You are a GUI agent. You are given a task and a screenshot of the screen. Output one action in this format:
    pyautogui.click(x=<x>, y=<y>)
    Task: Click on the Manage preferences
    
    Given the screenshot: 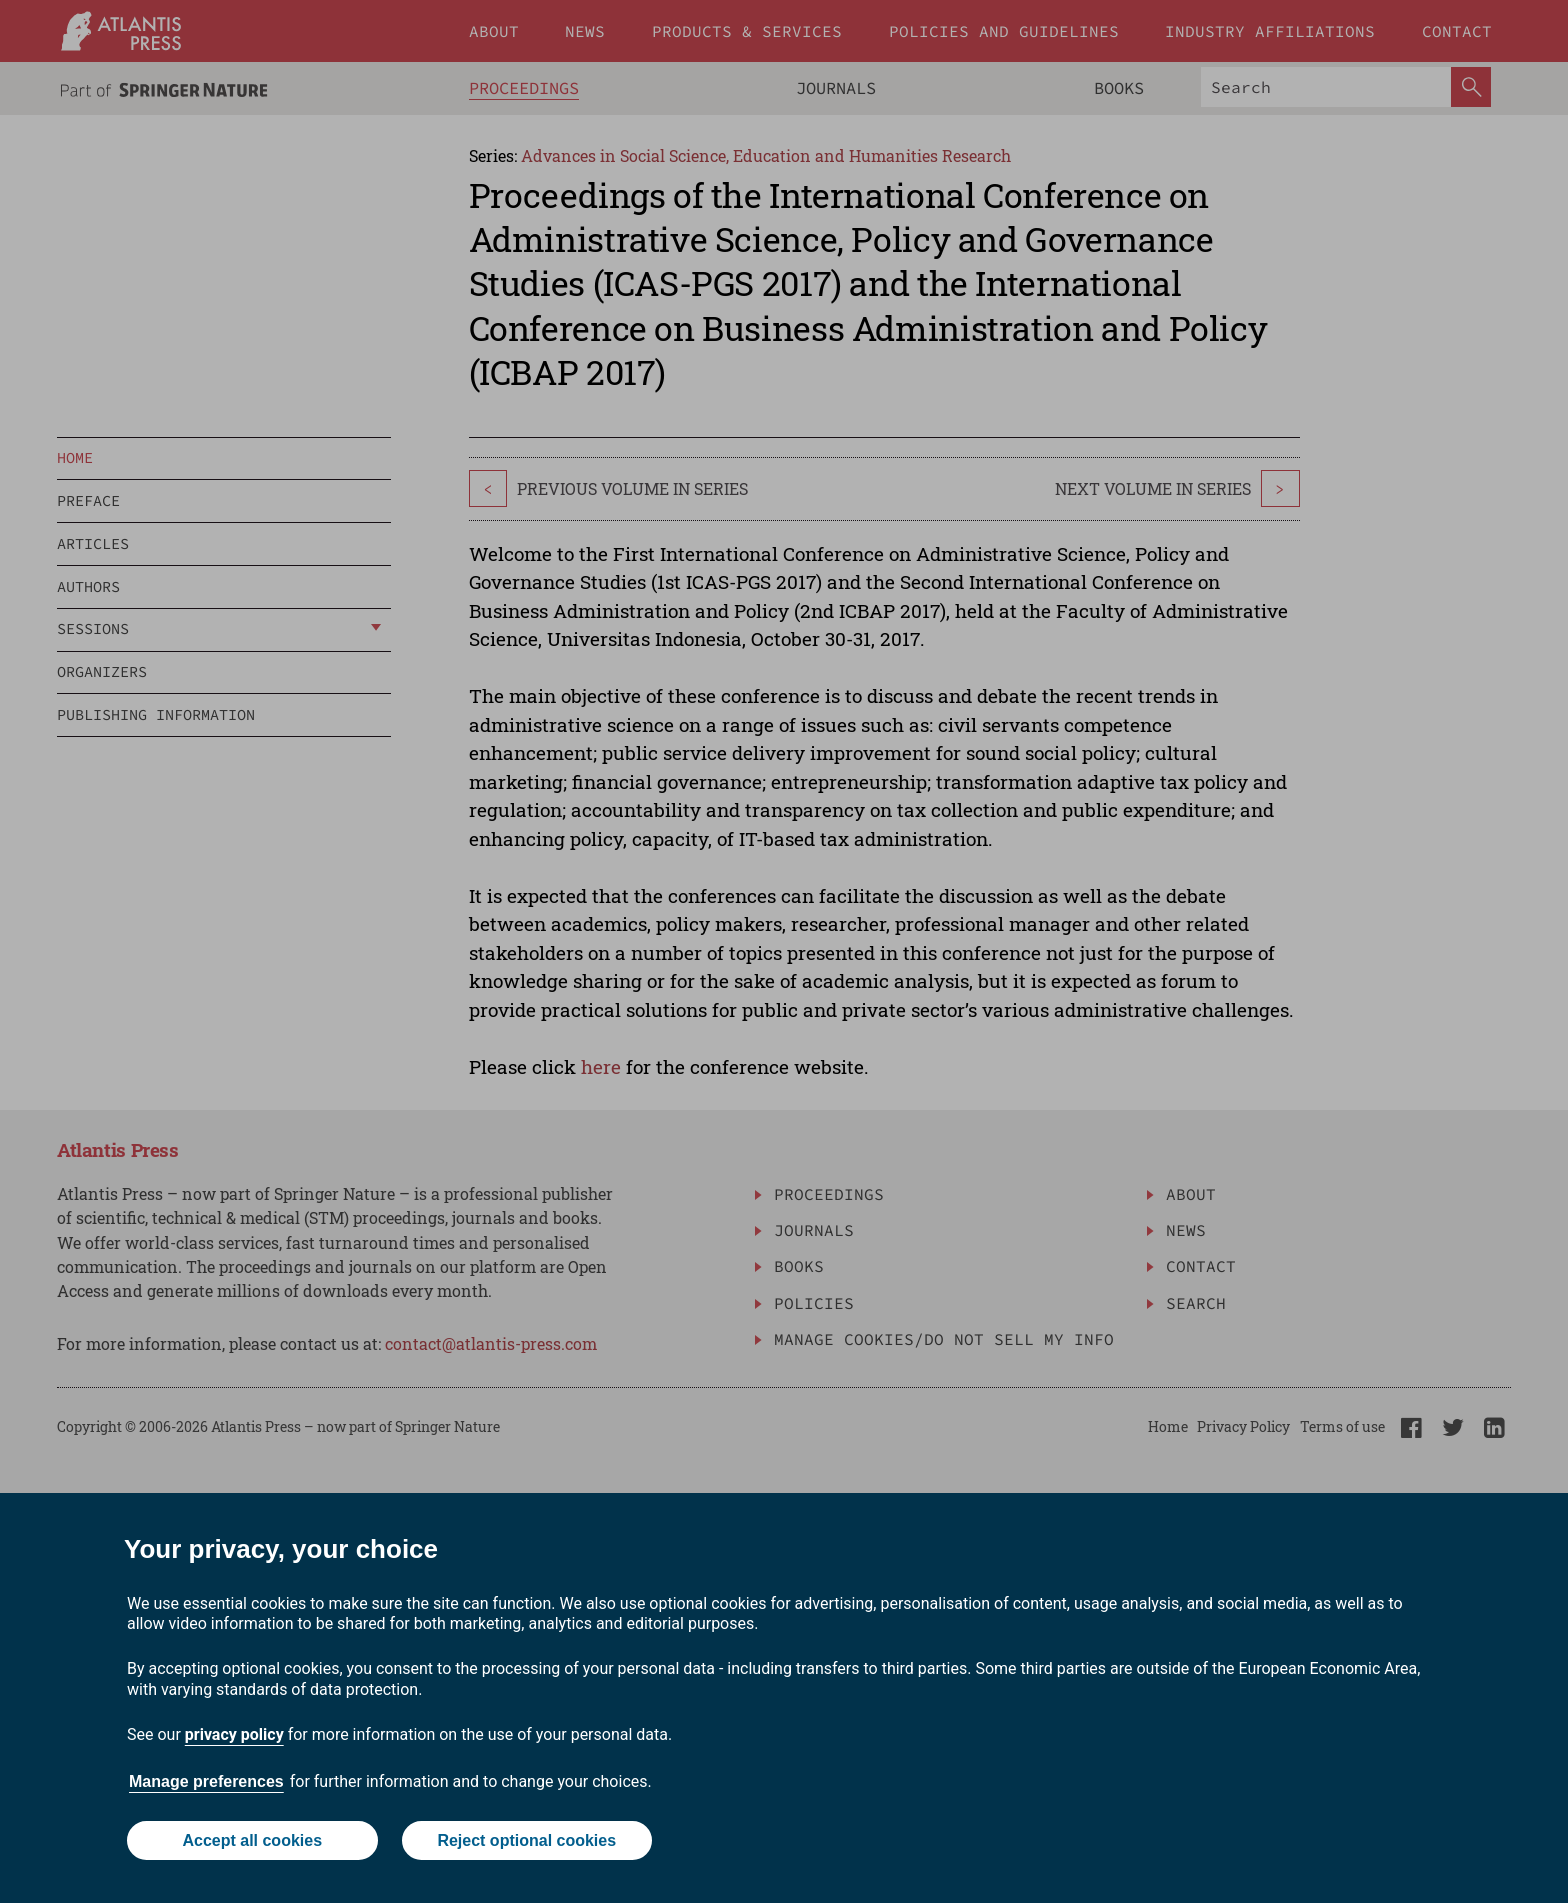 What is the action you would take?
    pyautogui.click(x=206, y=1781)
    